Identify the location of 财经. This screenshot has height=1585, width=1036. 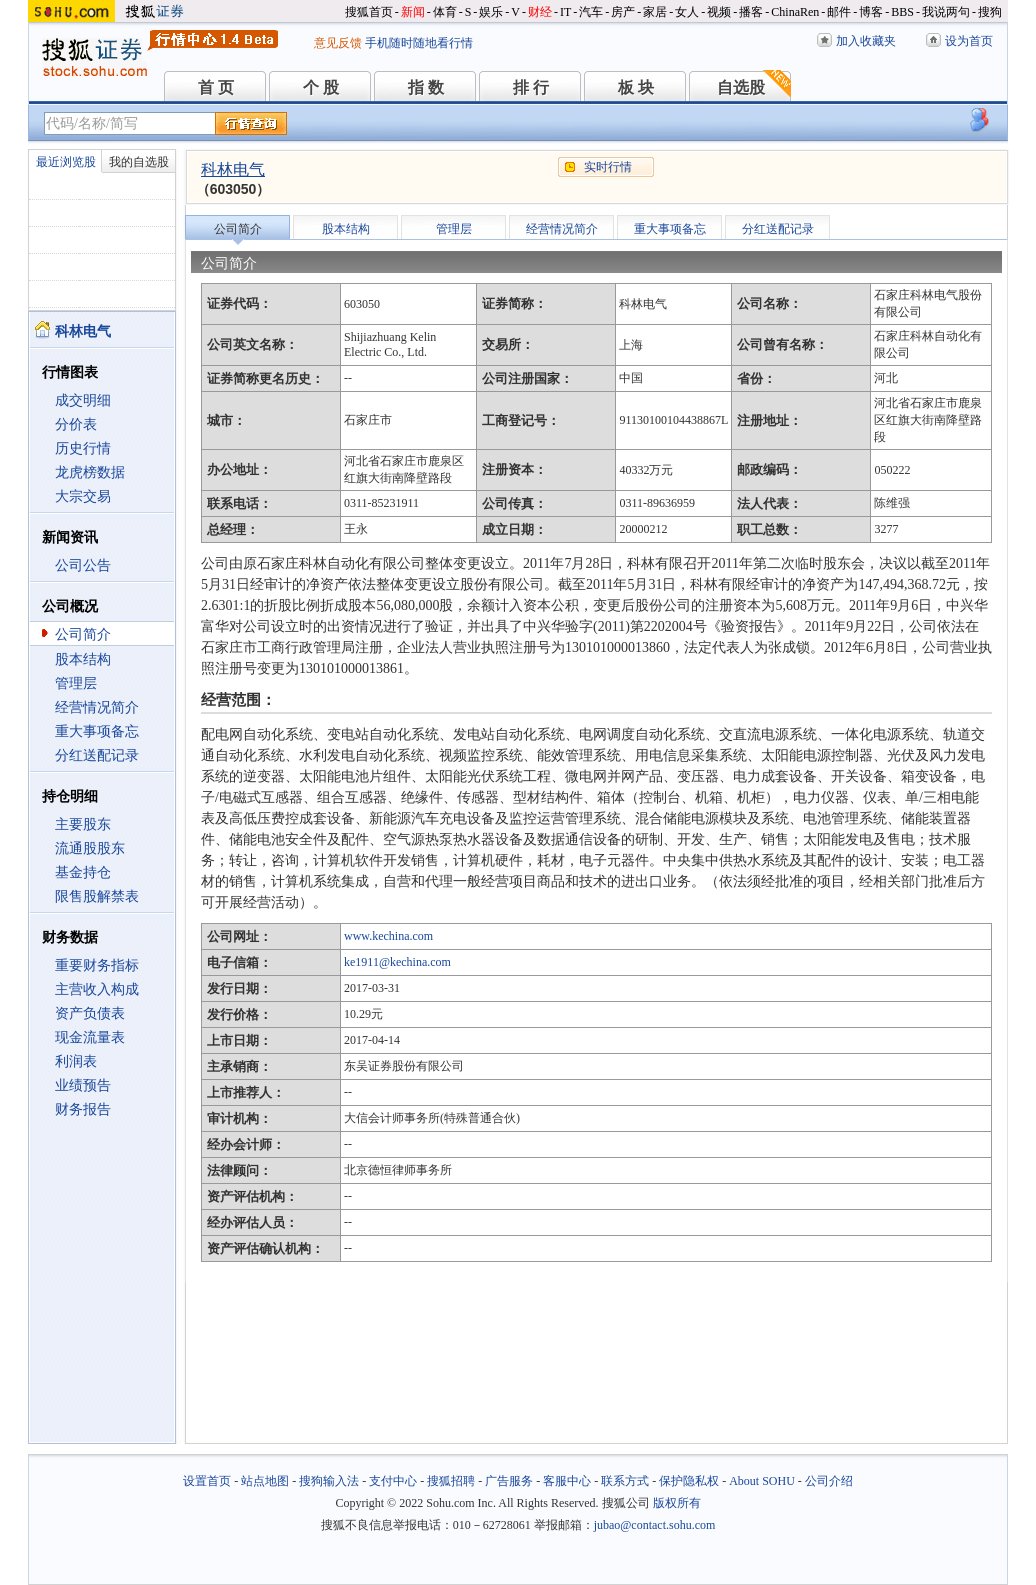
(540, 12).